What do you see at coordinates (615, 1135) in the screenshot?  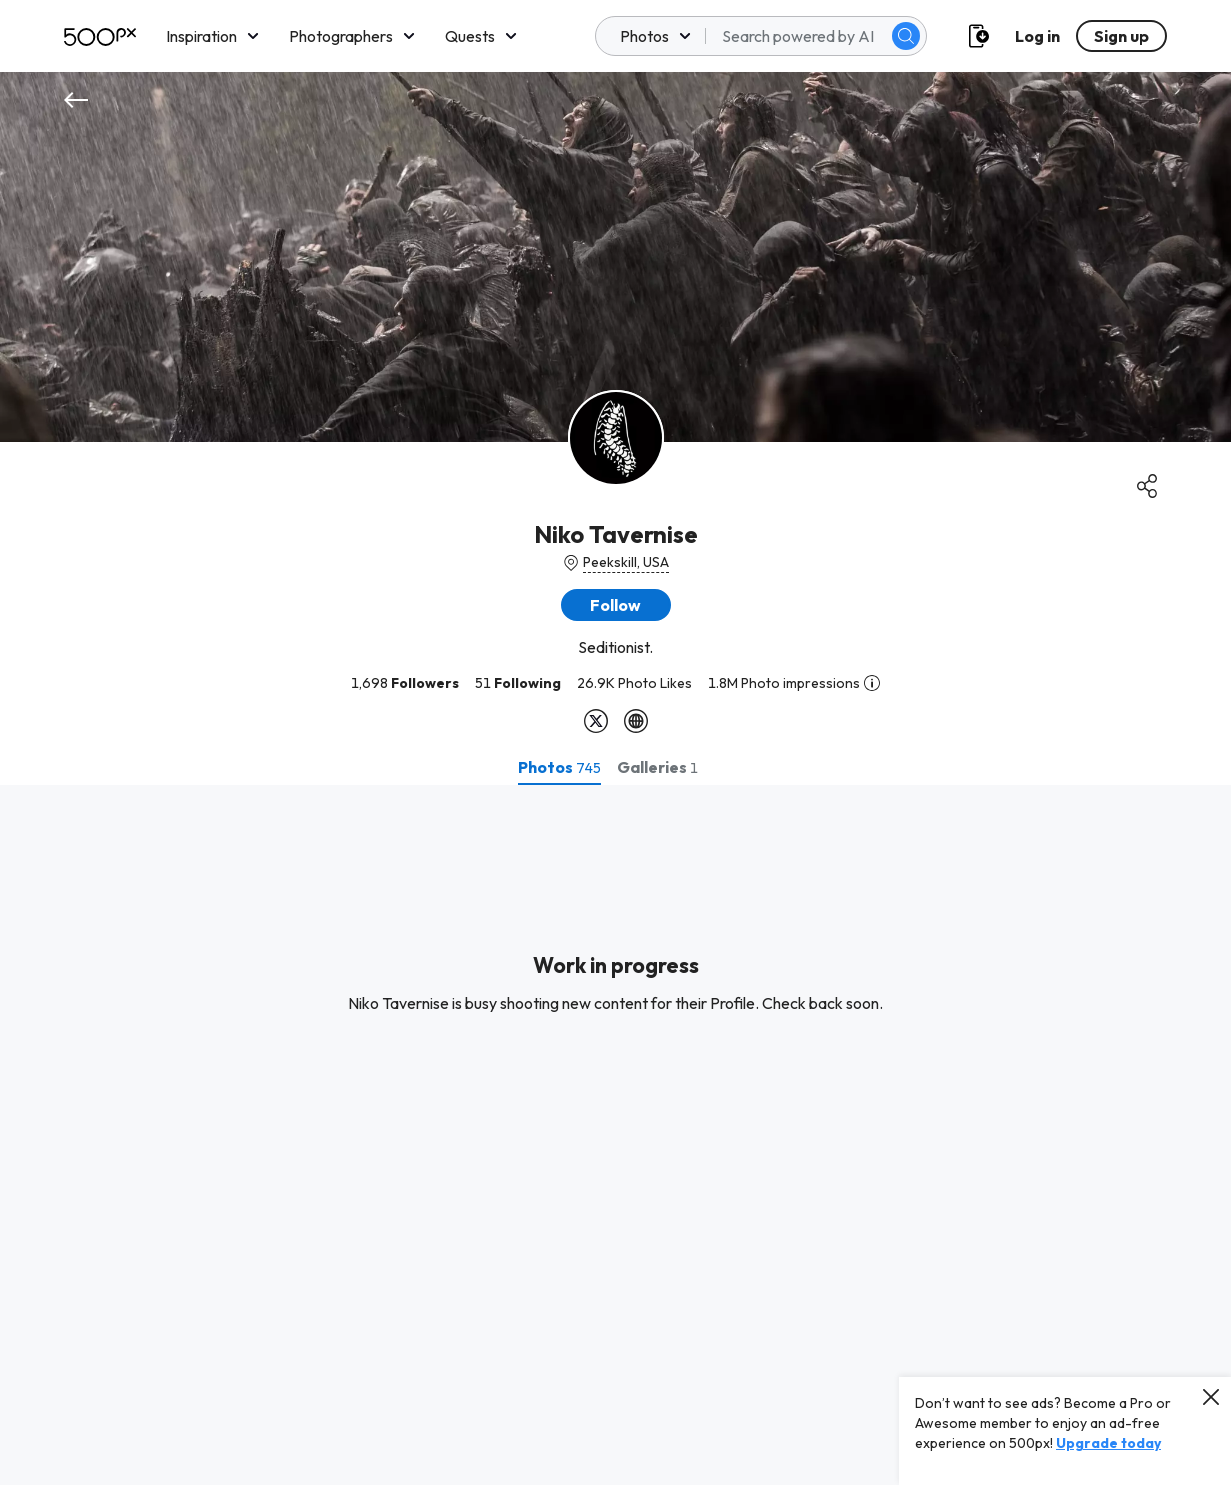 I see `[tabpanel]` at bounding box center [615, 1135].